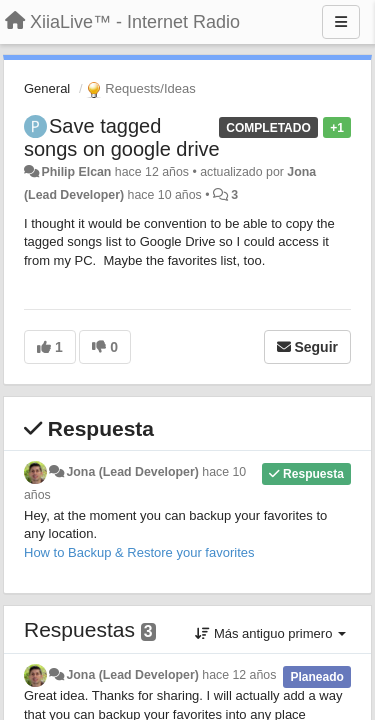  Describe the element at coordinates (239, 675) in the screenshot. I see `hace 12 años` at that location.